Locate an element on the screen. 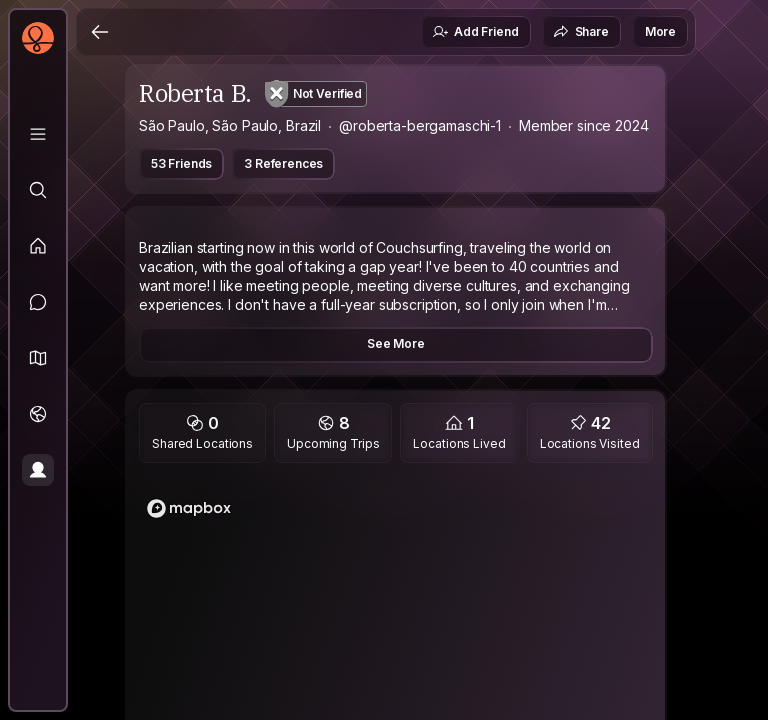 The image size is (768, 720). [Library] is located at coordinates (38, 134).